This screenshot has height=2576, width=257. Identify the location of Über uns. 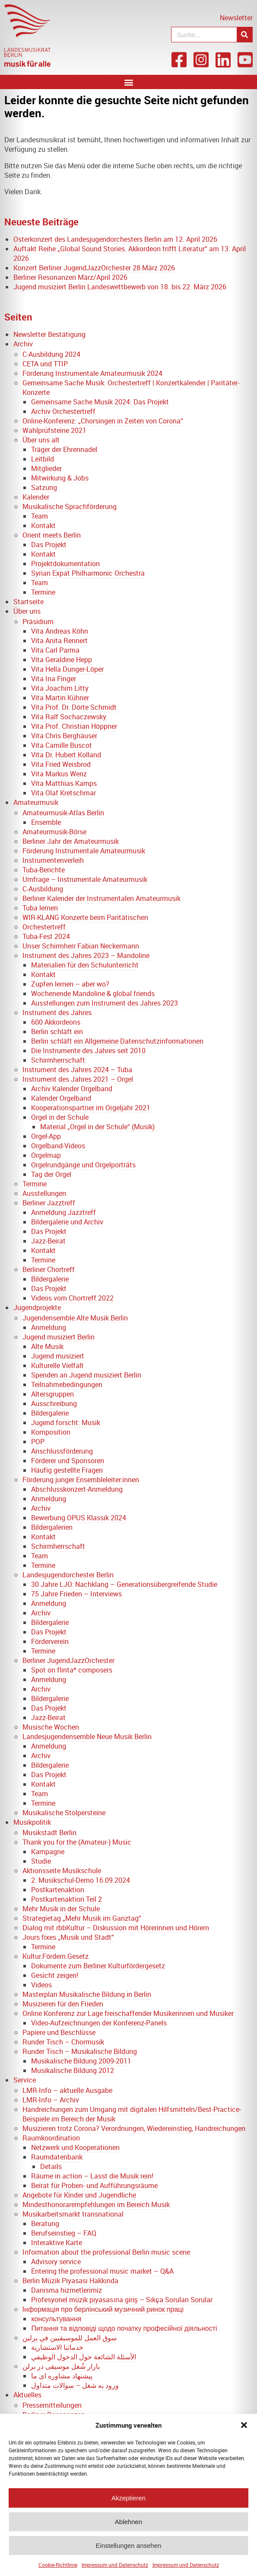
(27, 611).